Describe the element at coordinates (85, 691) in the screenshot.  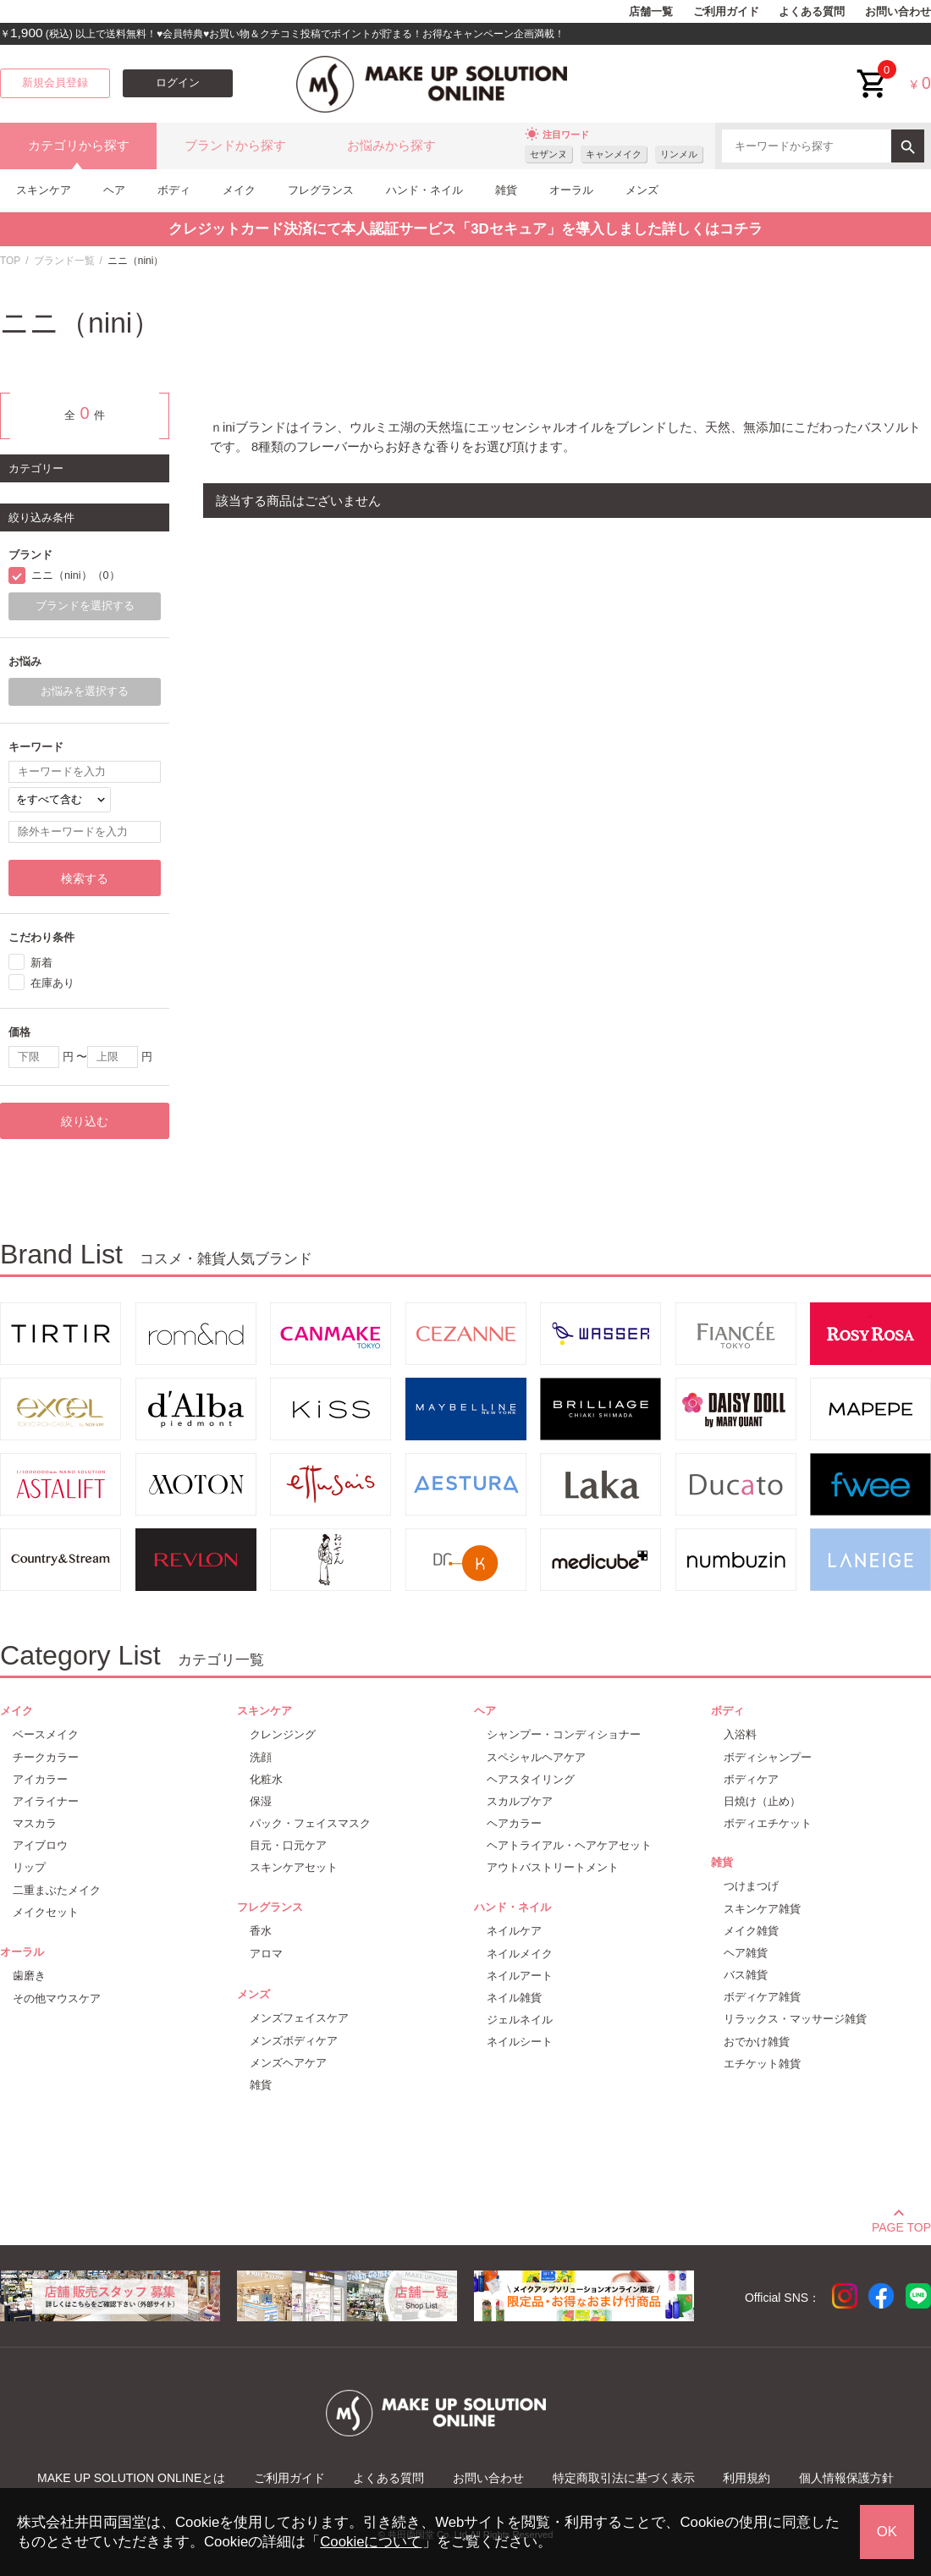
I see `お悩みを選択する` at that location.